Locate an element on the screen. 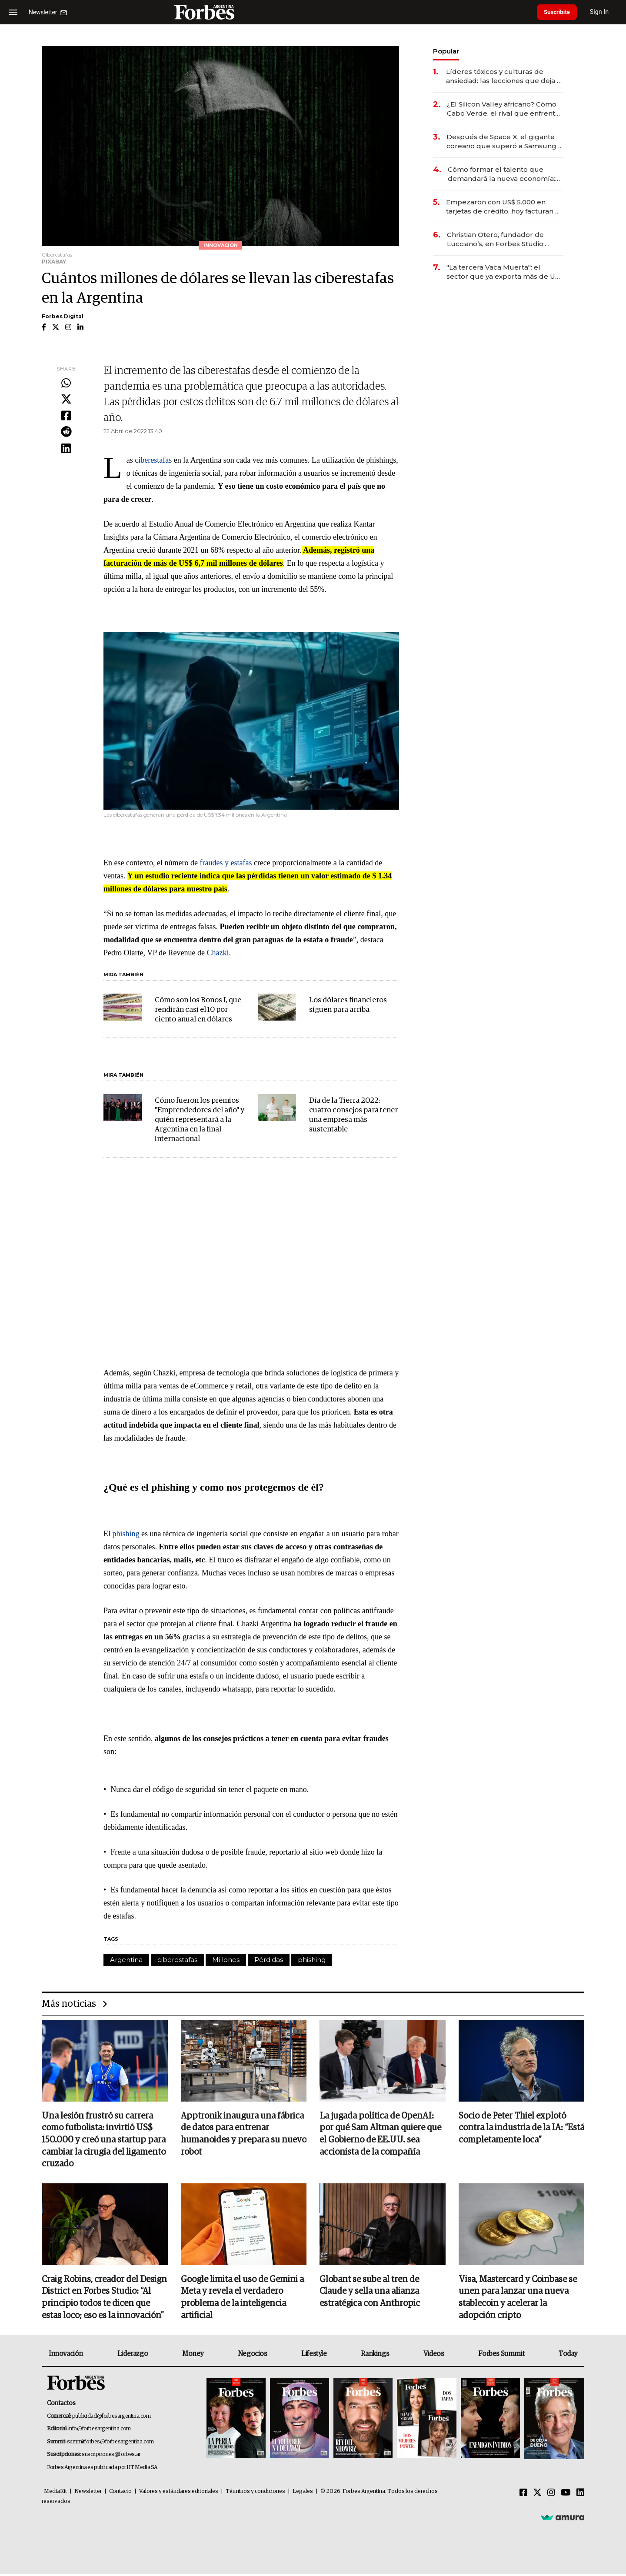 This screenshot has width=626, height=2576. info@forbesargentina.com is located at coordinates (99, 2430).